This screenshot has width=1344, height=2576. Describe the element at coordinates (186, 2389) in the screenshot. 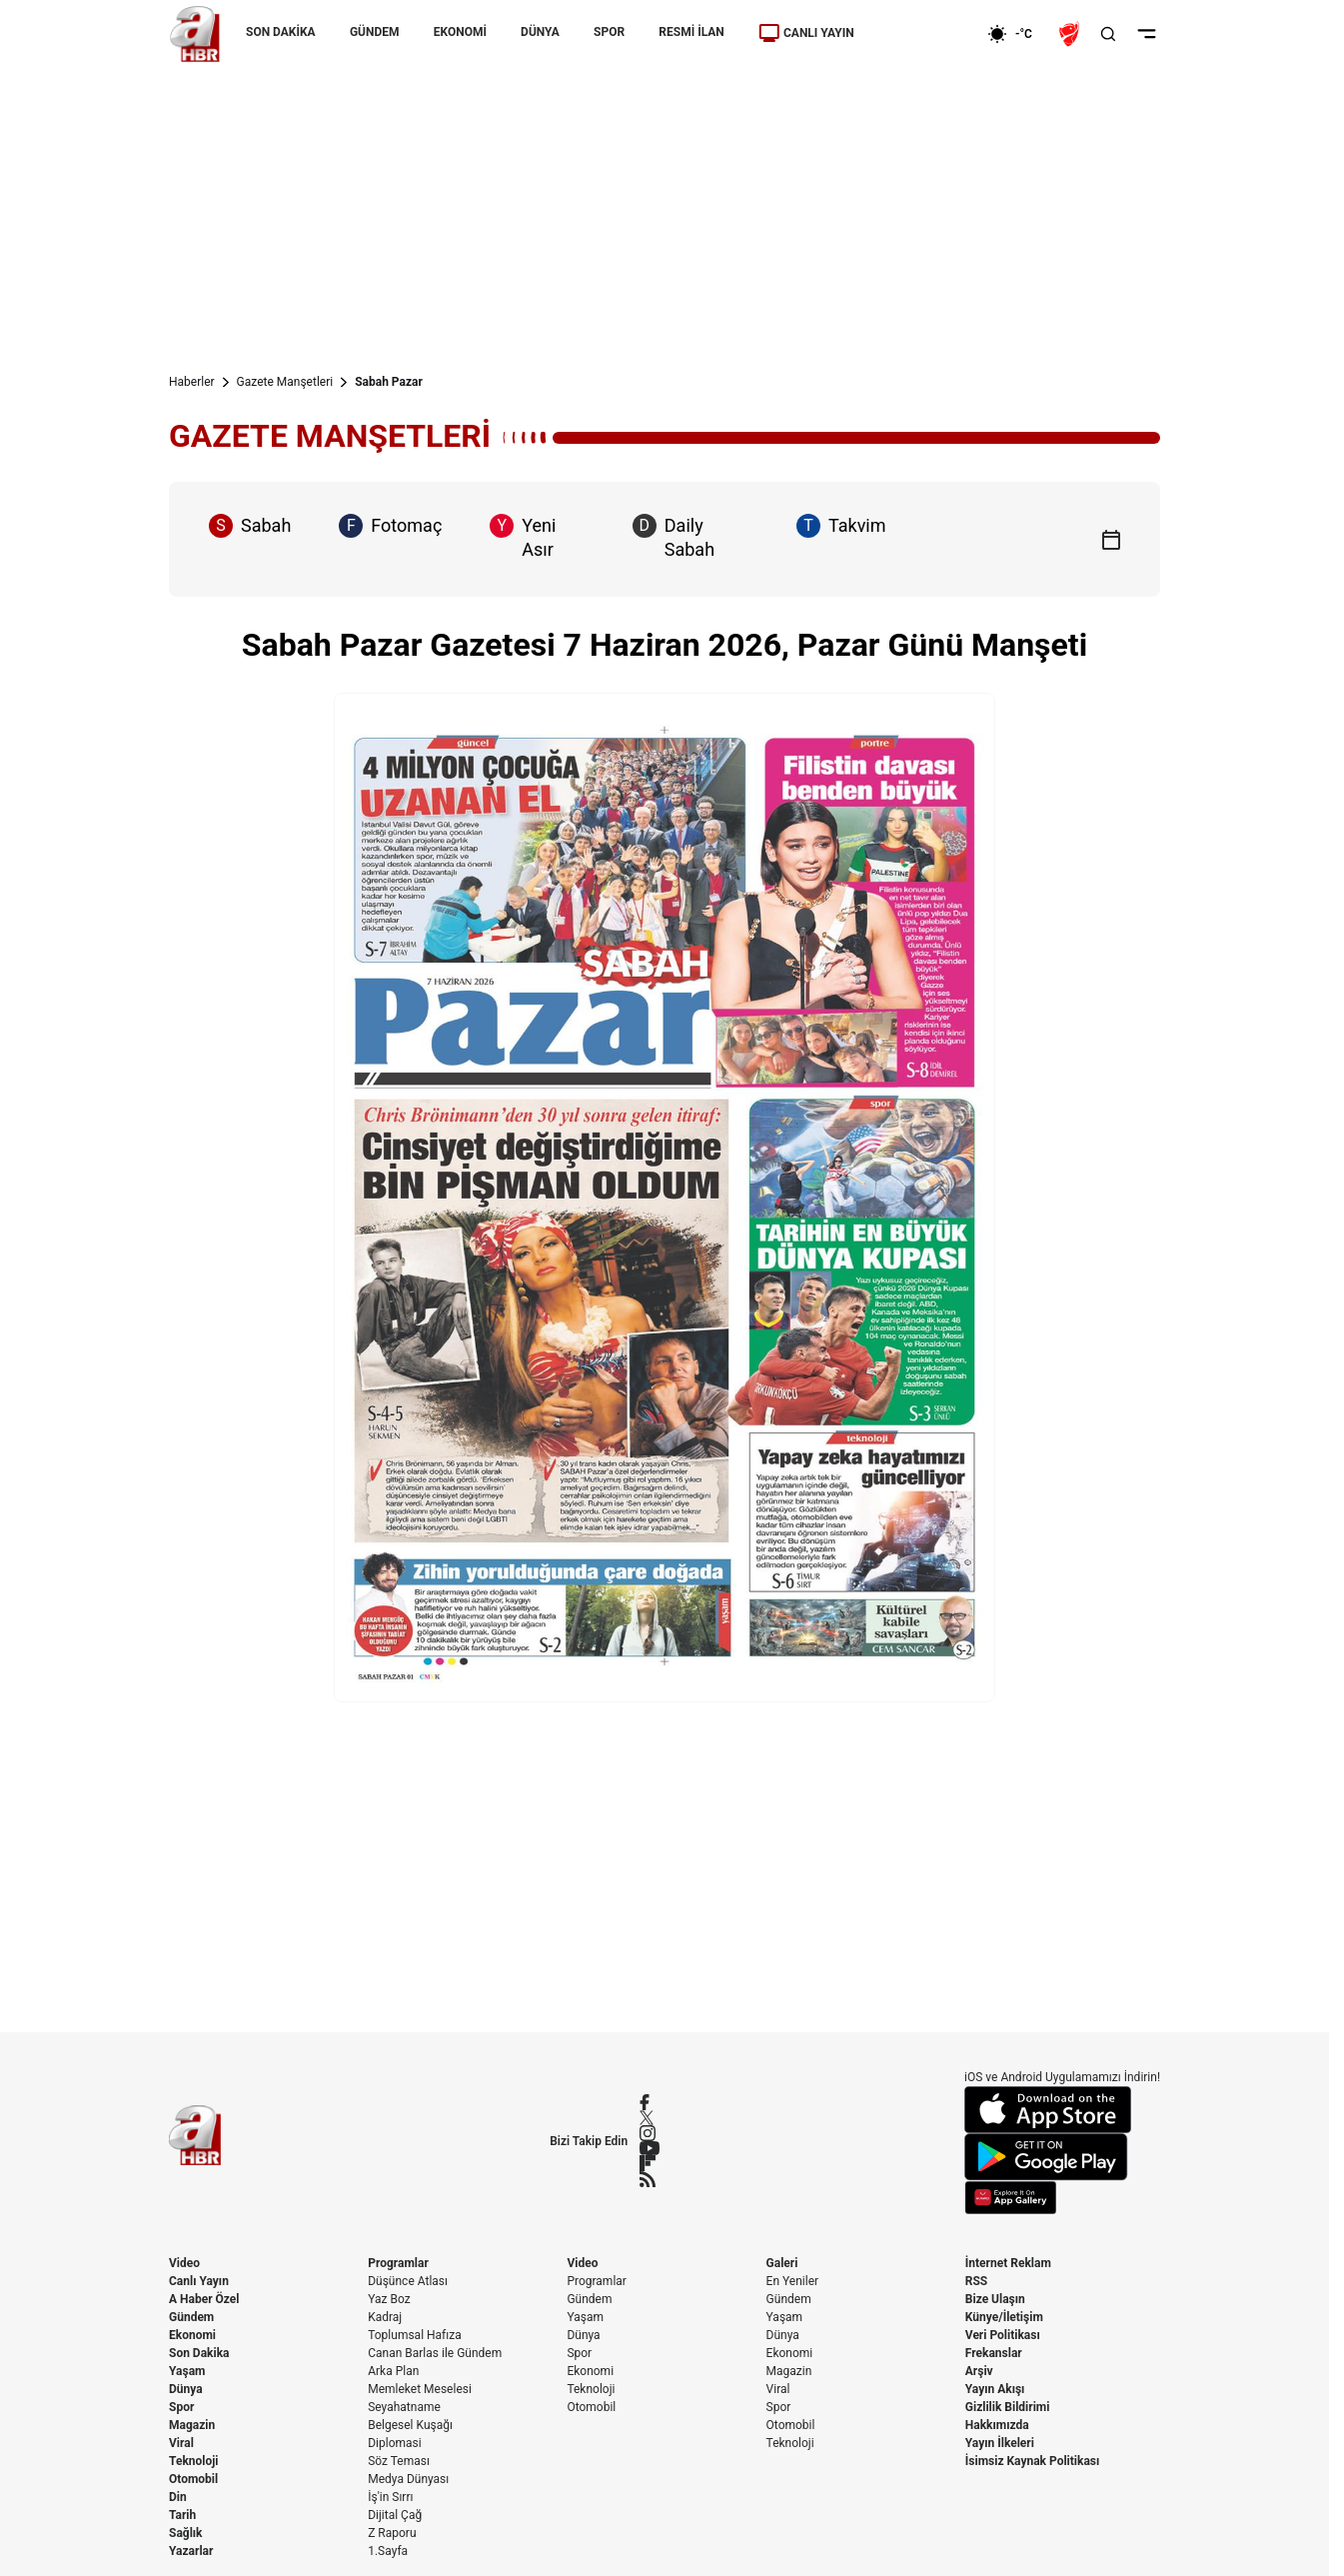

I see `Dünya` at that location.